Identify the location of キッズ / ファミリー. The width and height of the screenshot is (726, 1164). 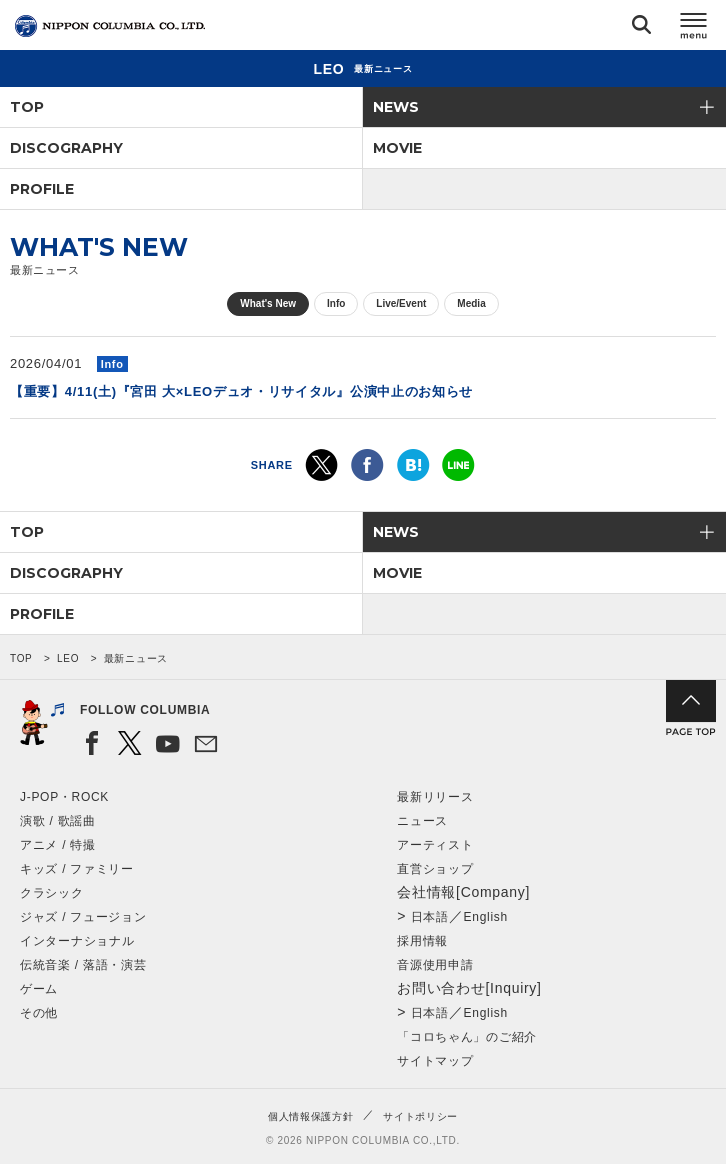
(77, 869).